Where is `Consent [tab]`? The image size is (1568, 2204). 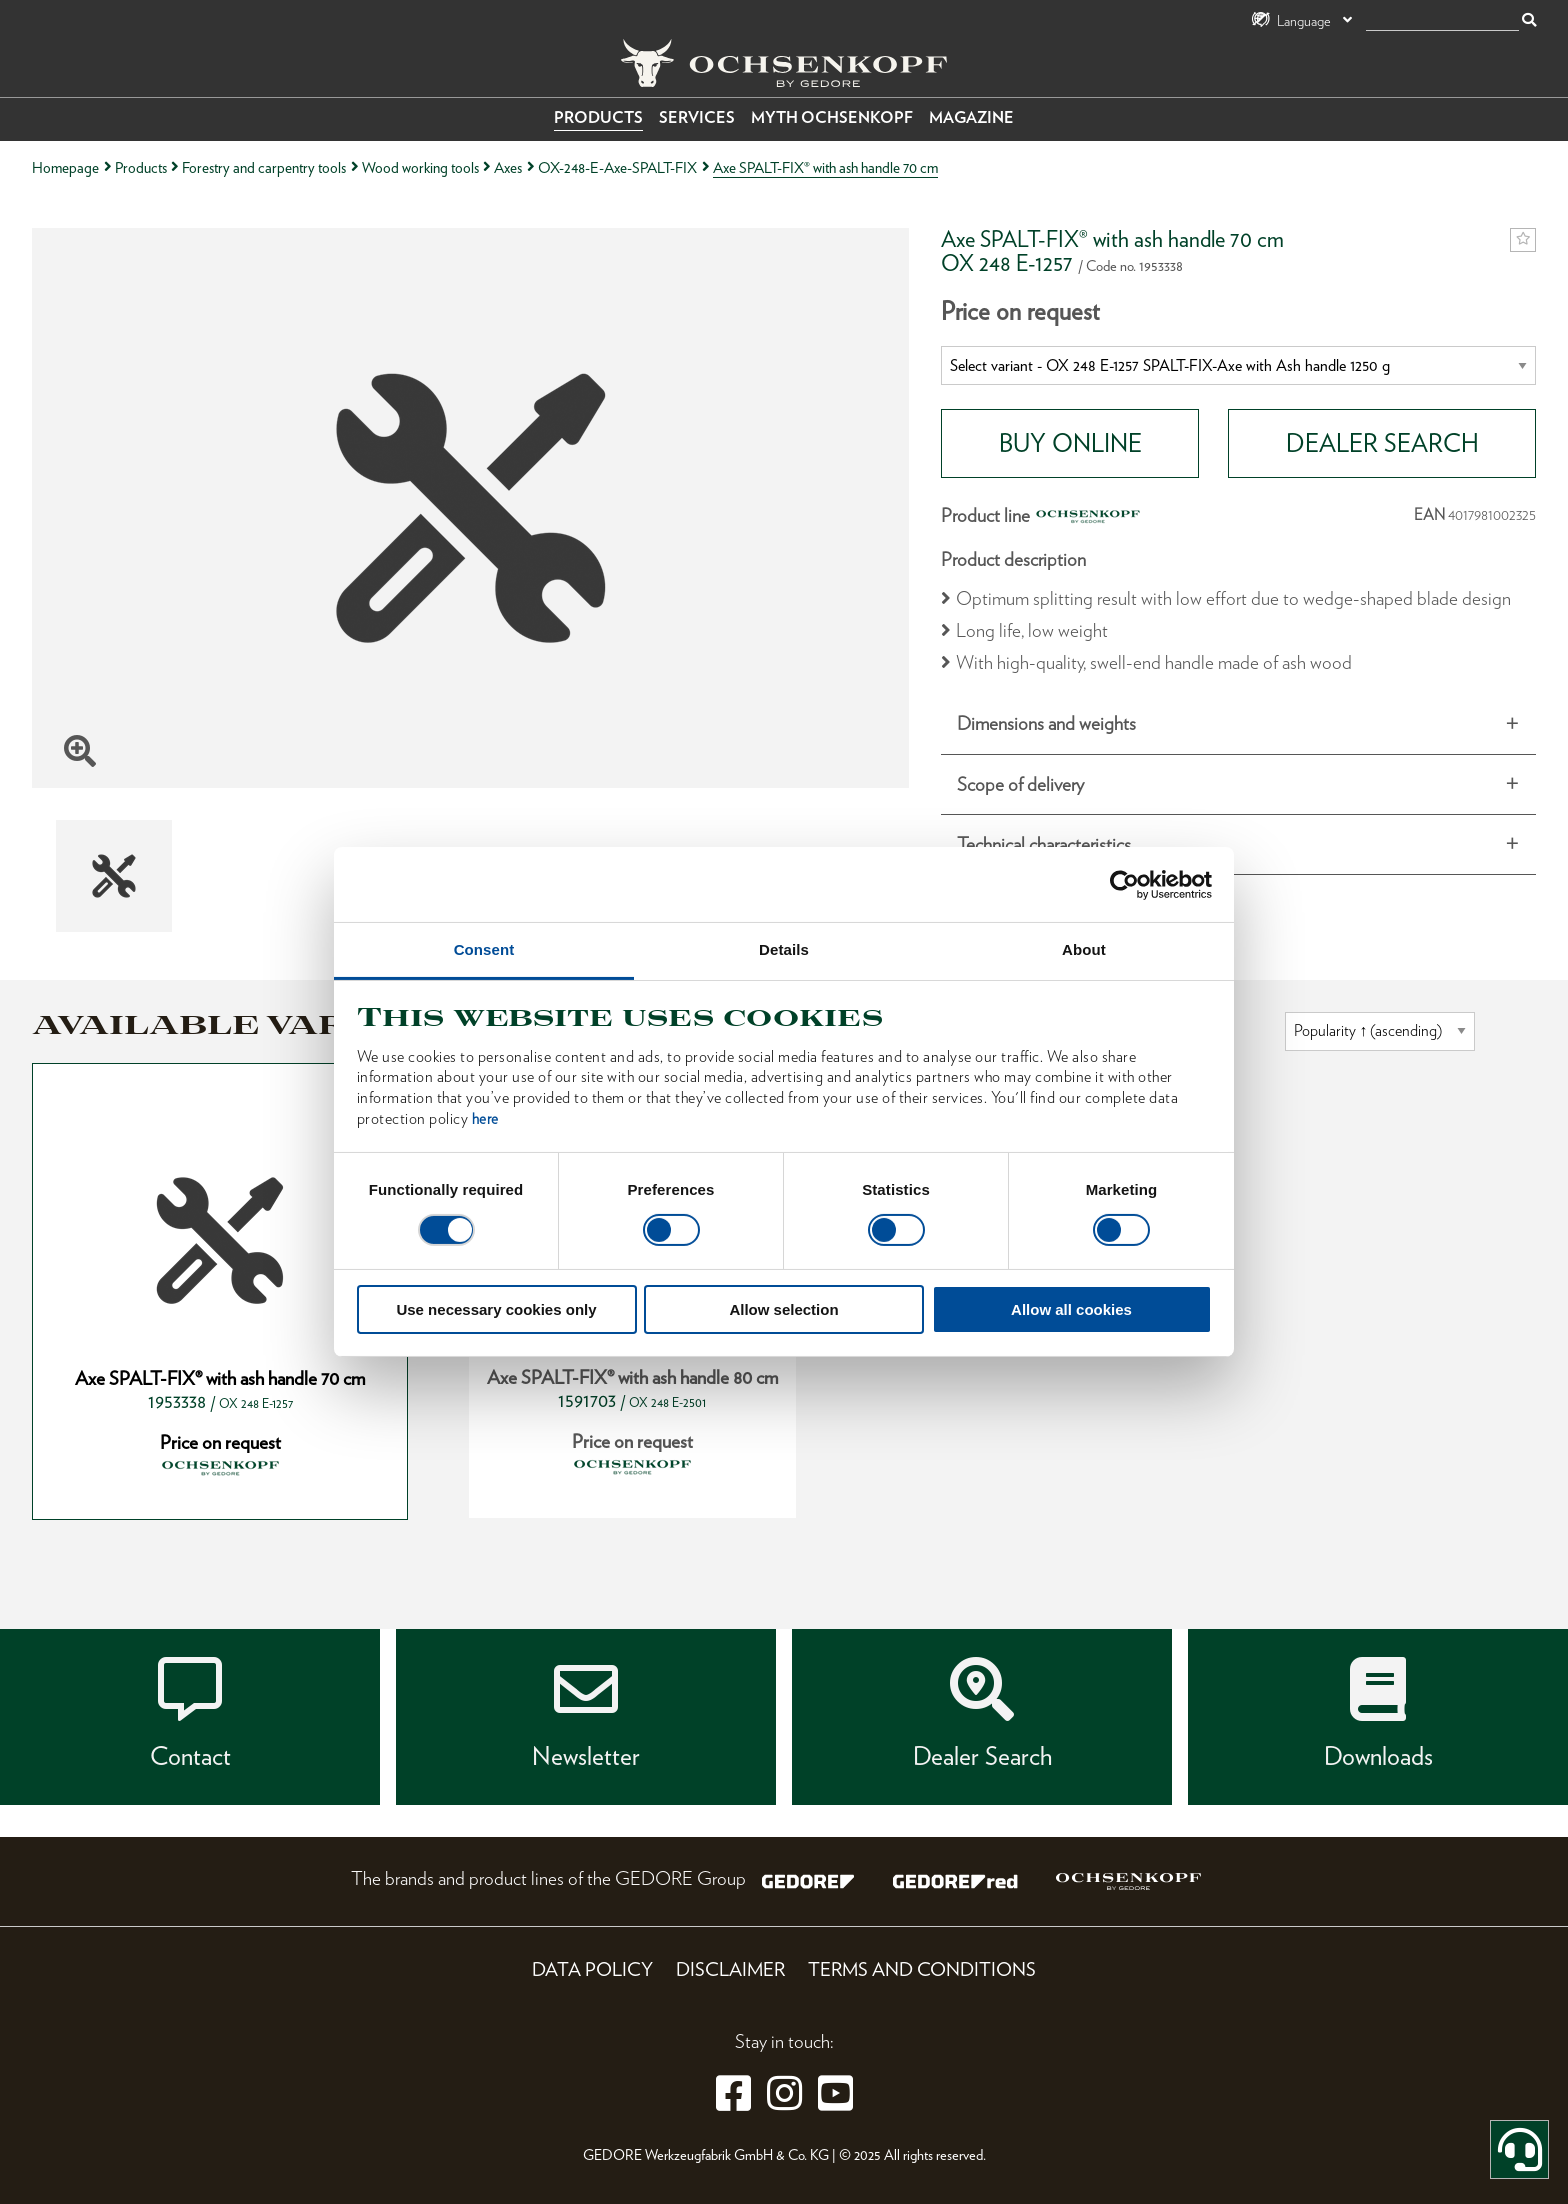
Consent [tab] is located at coordinates (484, 949).